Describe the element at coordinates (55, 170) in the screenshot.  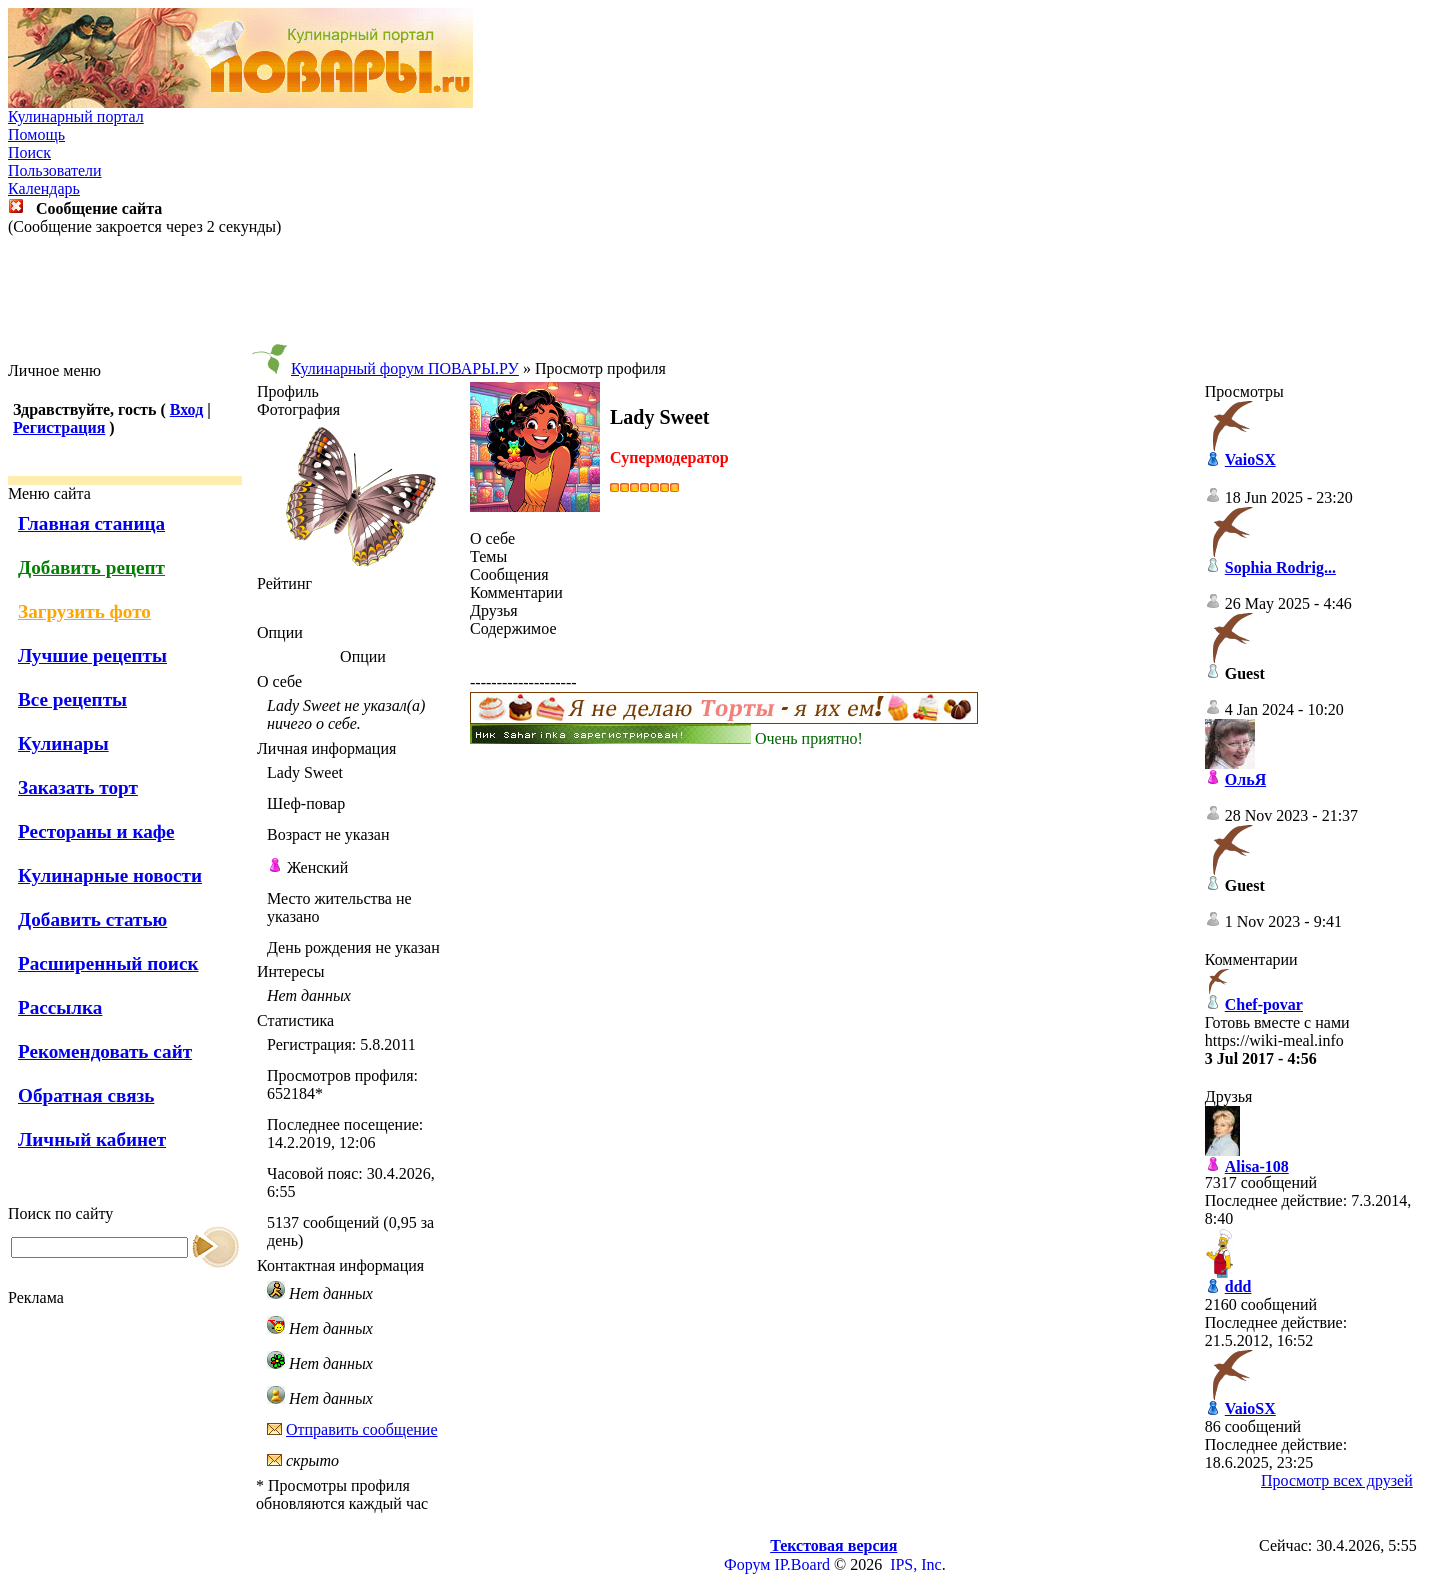
I see `Пользователи` at that location.